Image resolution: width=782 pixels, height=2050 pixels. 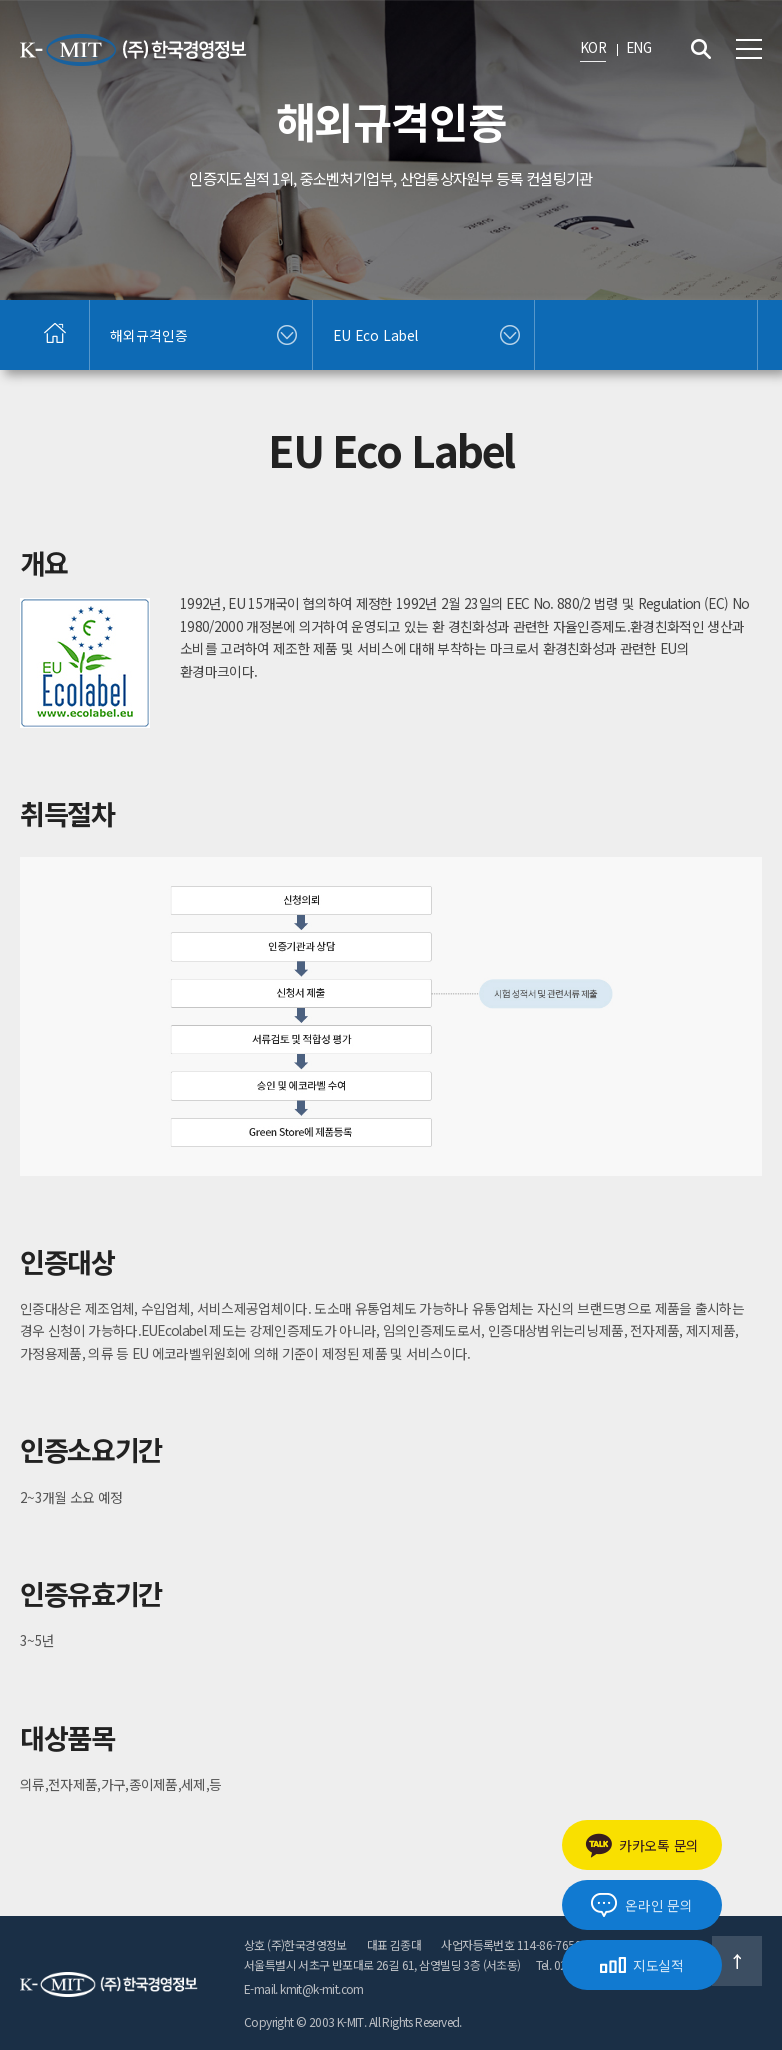 I want to click on 전체메뉴 보기, so click(x=749, y=49).